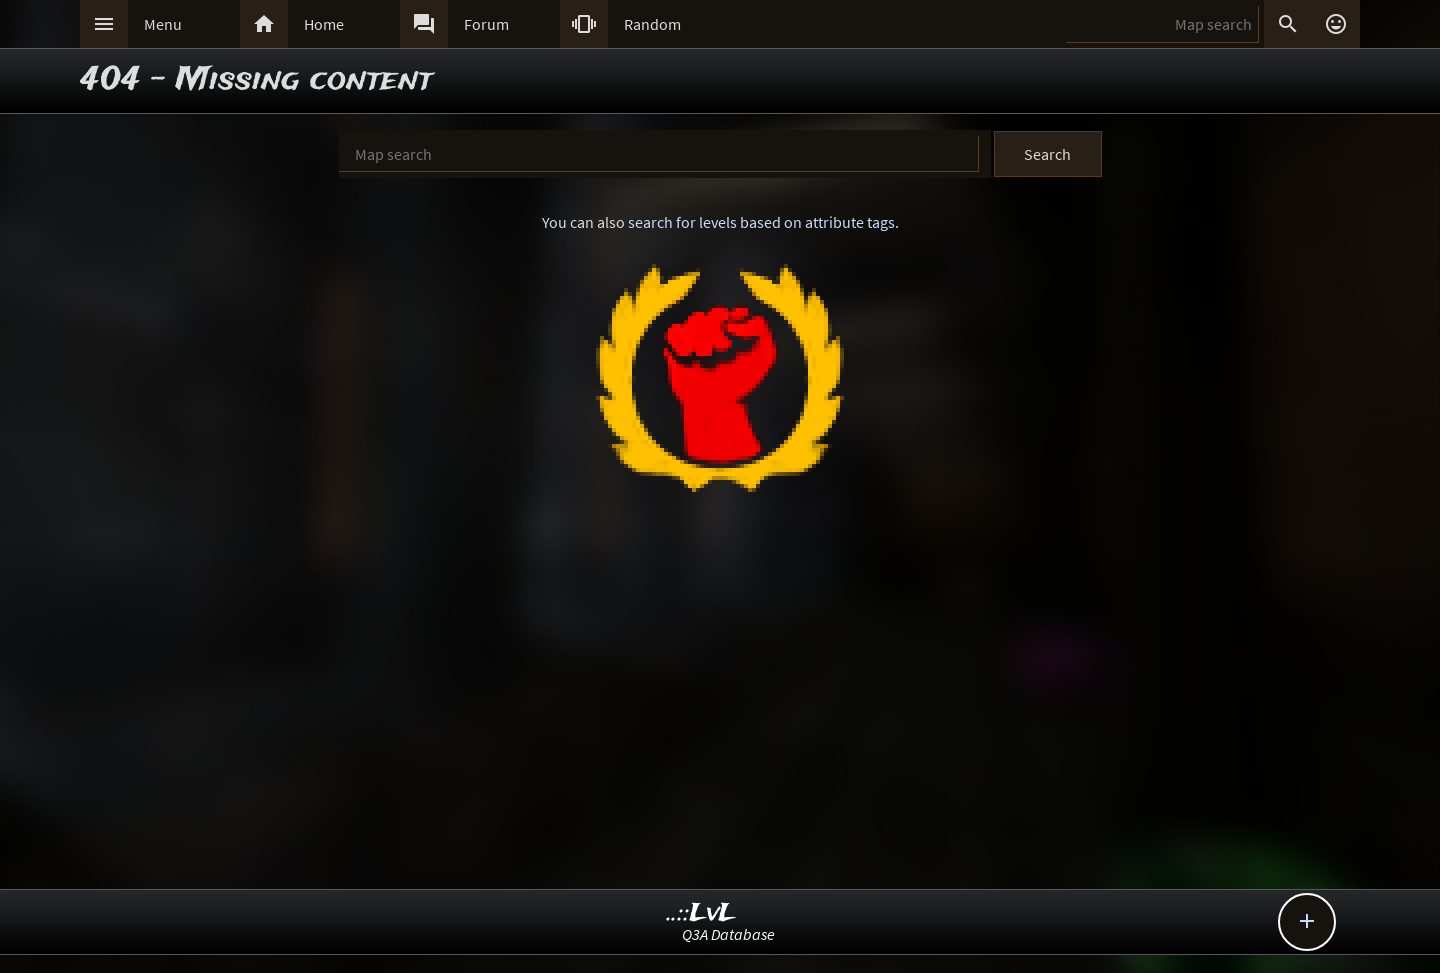 The width and height of the screenshot is (1440, 973). I want to click on Forum, so click(486, 24).